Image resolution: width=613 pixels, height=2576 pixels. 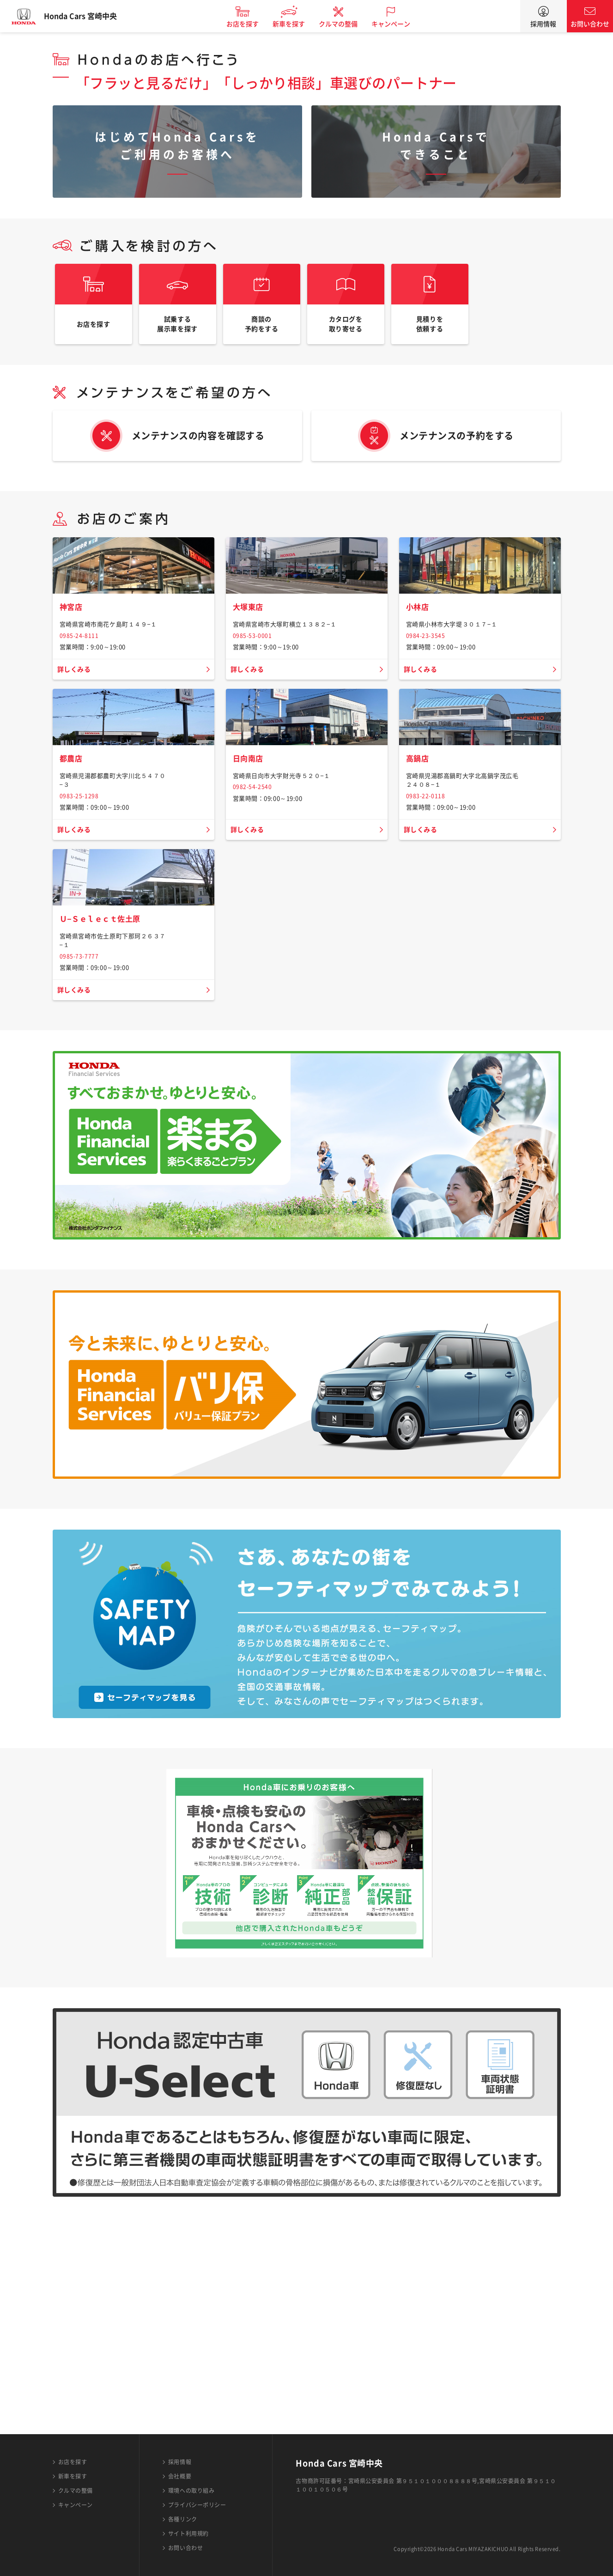 I want to click on Ｕ−Ｓｅｌｅｃｔ佐土原, so click(x=105, y=1126).